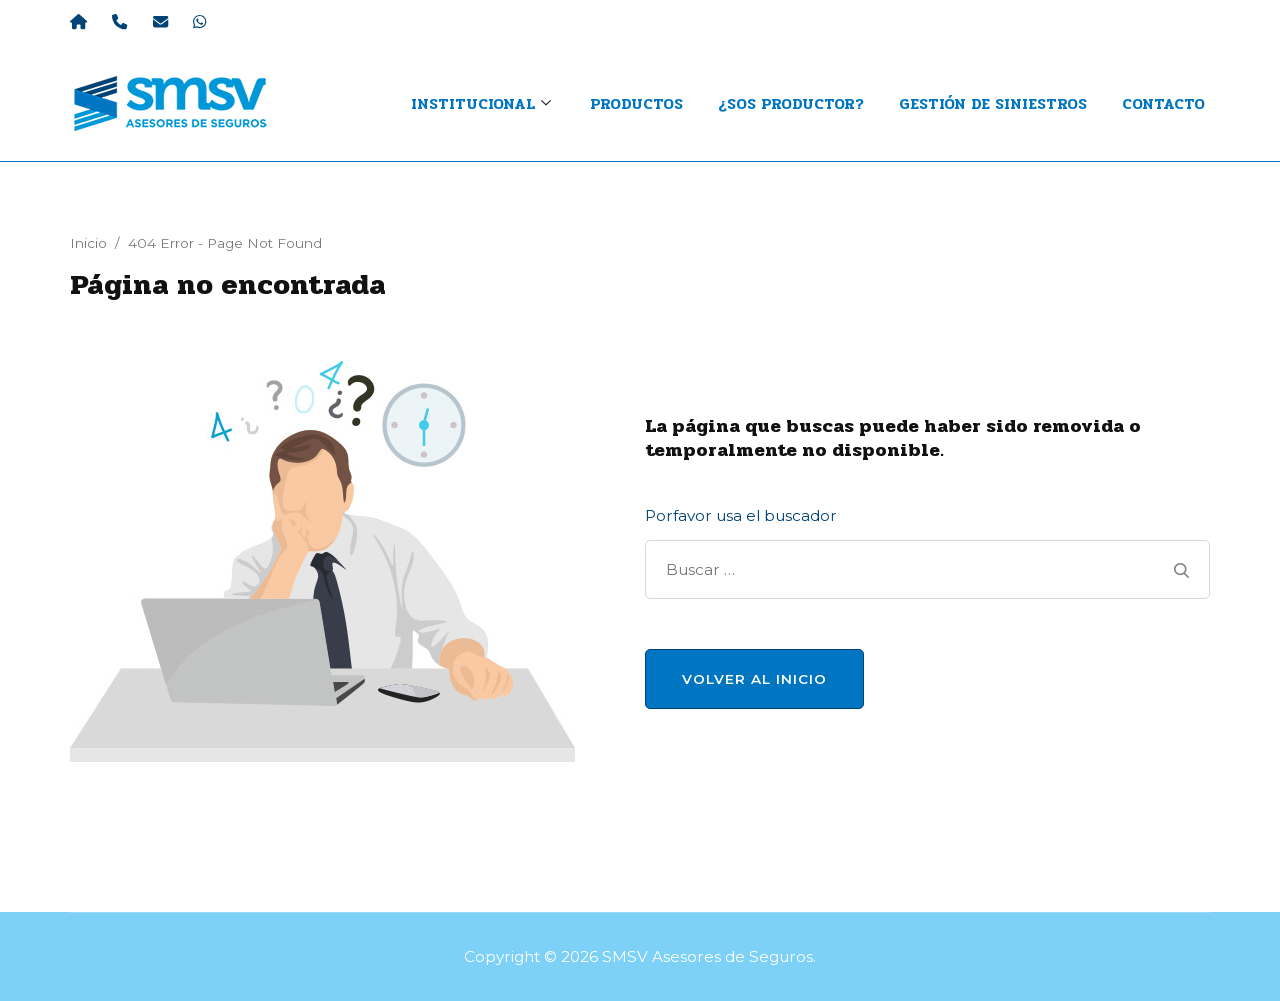 The image size is (1280, 1001). I want to click on ¿Sos productor?, so click(791, 104).